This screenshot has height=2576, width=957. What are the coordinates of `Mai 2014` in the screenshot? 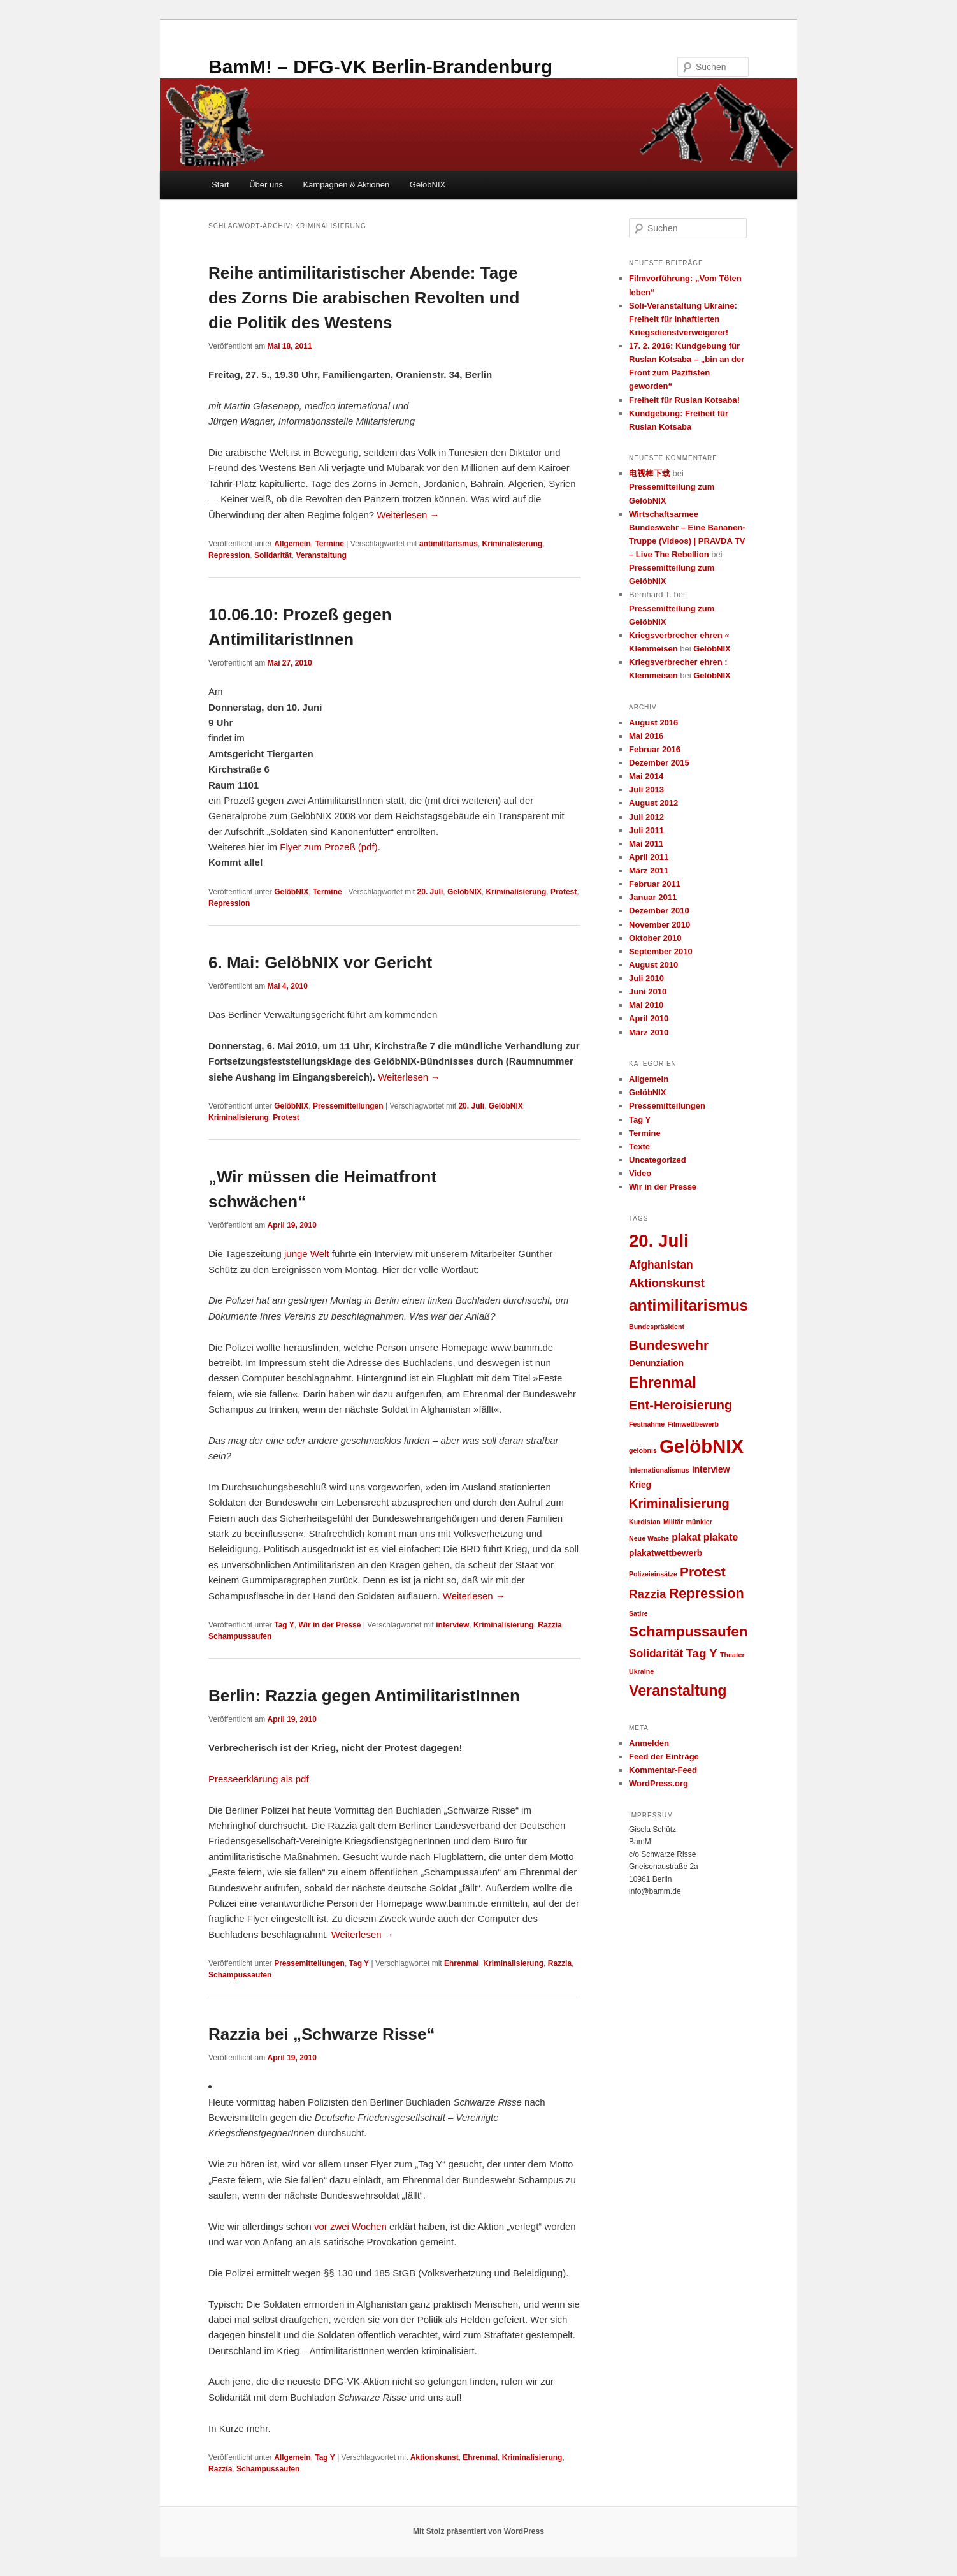 It's located at (646, 776).